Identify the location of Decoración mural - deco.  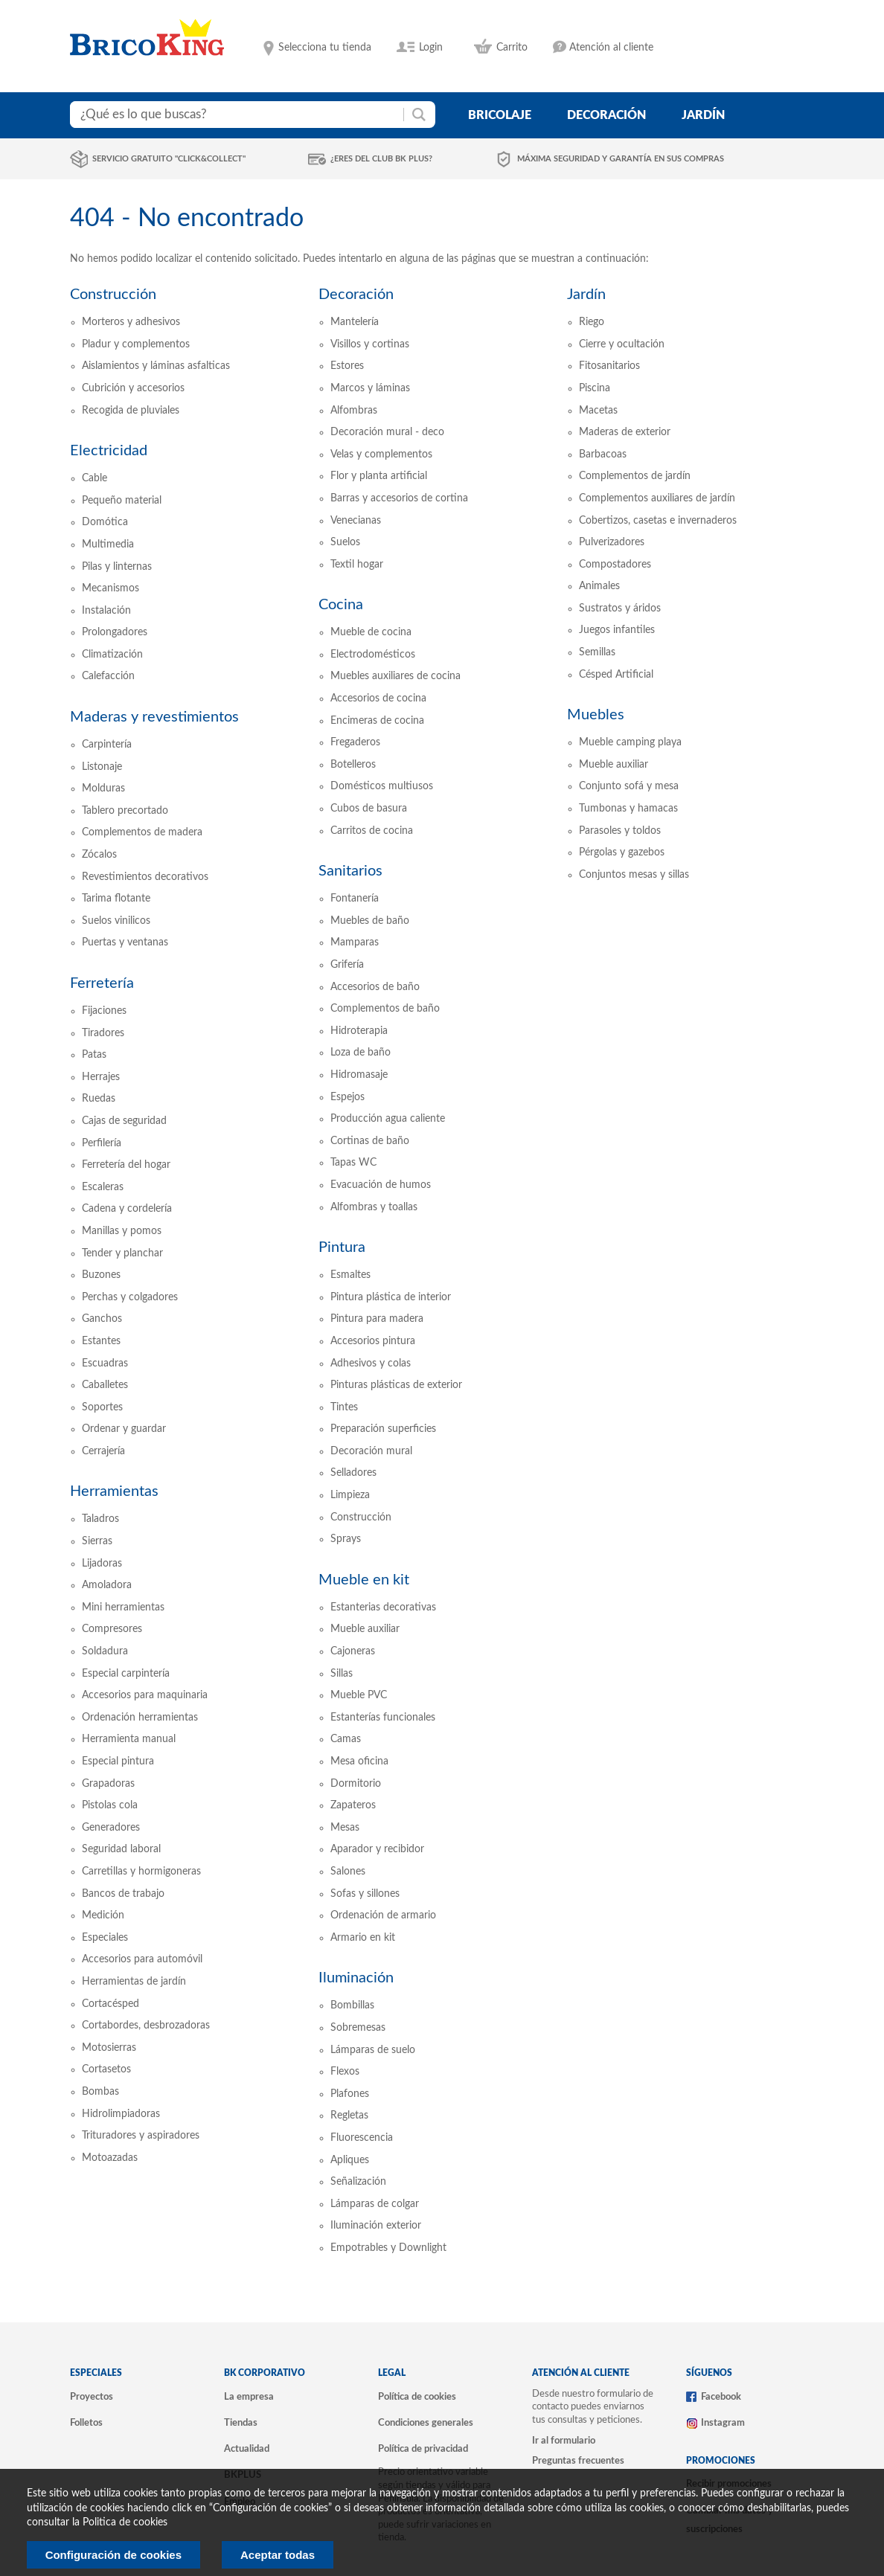
(387, 432).